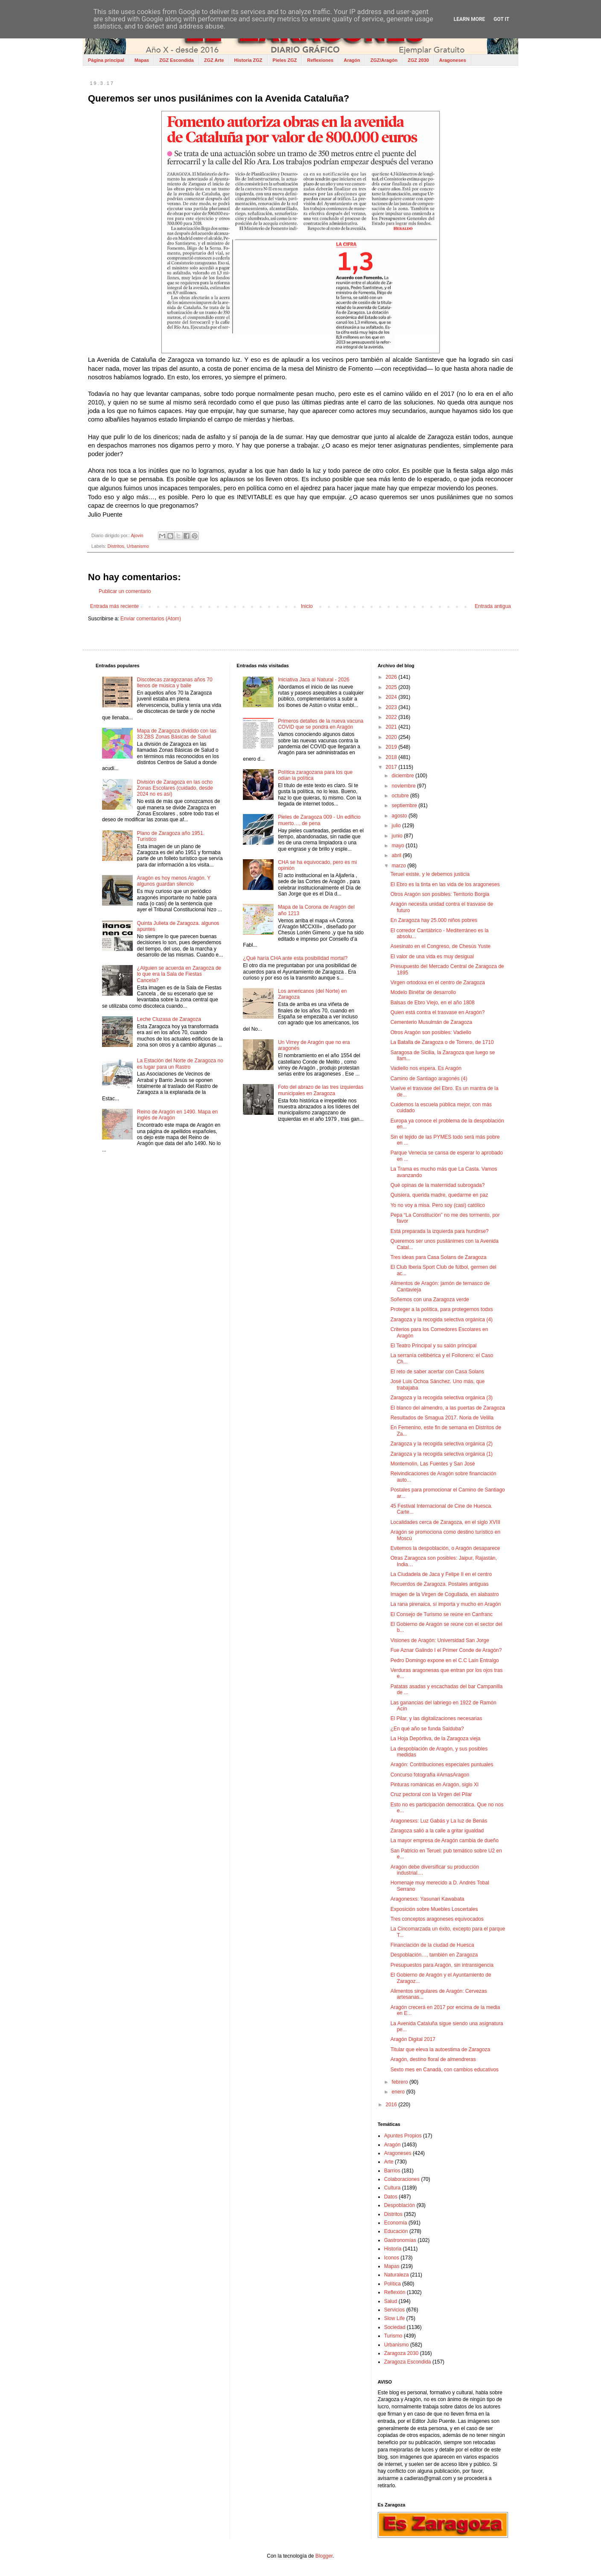  I want to click on Primeros detalles de la nueva vacuna COVID que se pondrá en Aragón, so click(320, 724).